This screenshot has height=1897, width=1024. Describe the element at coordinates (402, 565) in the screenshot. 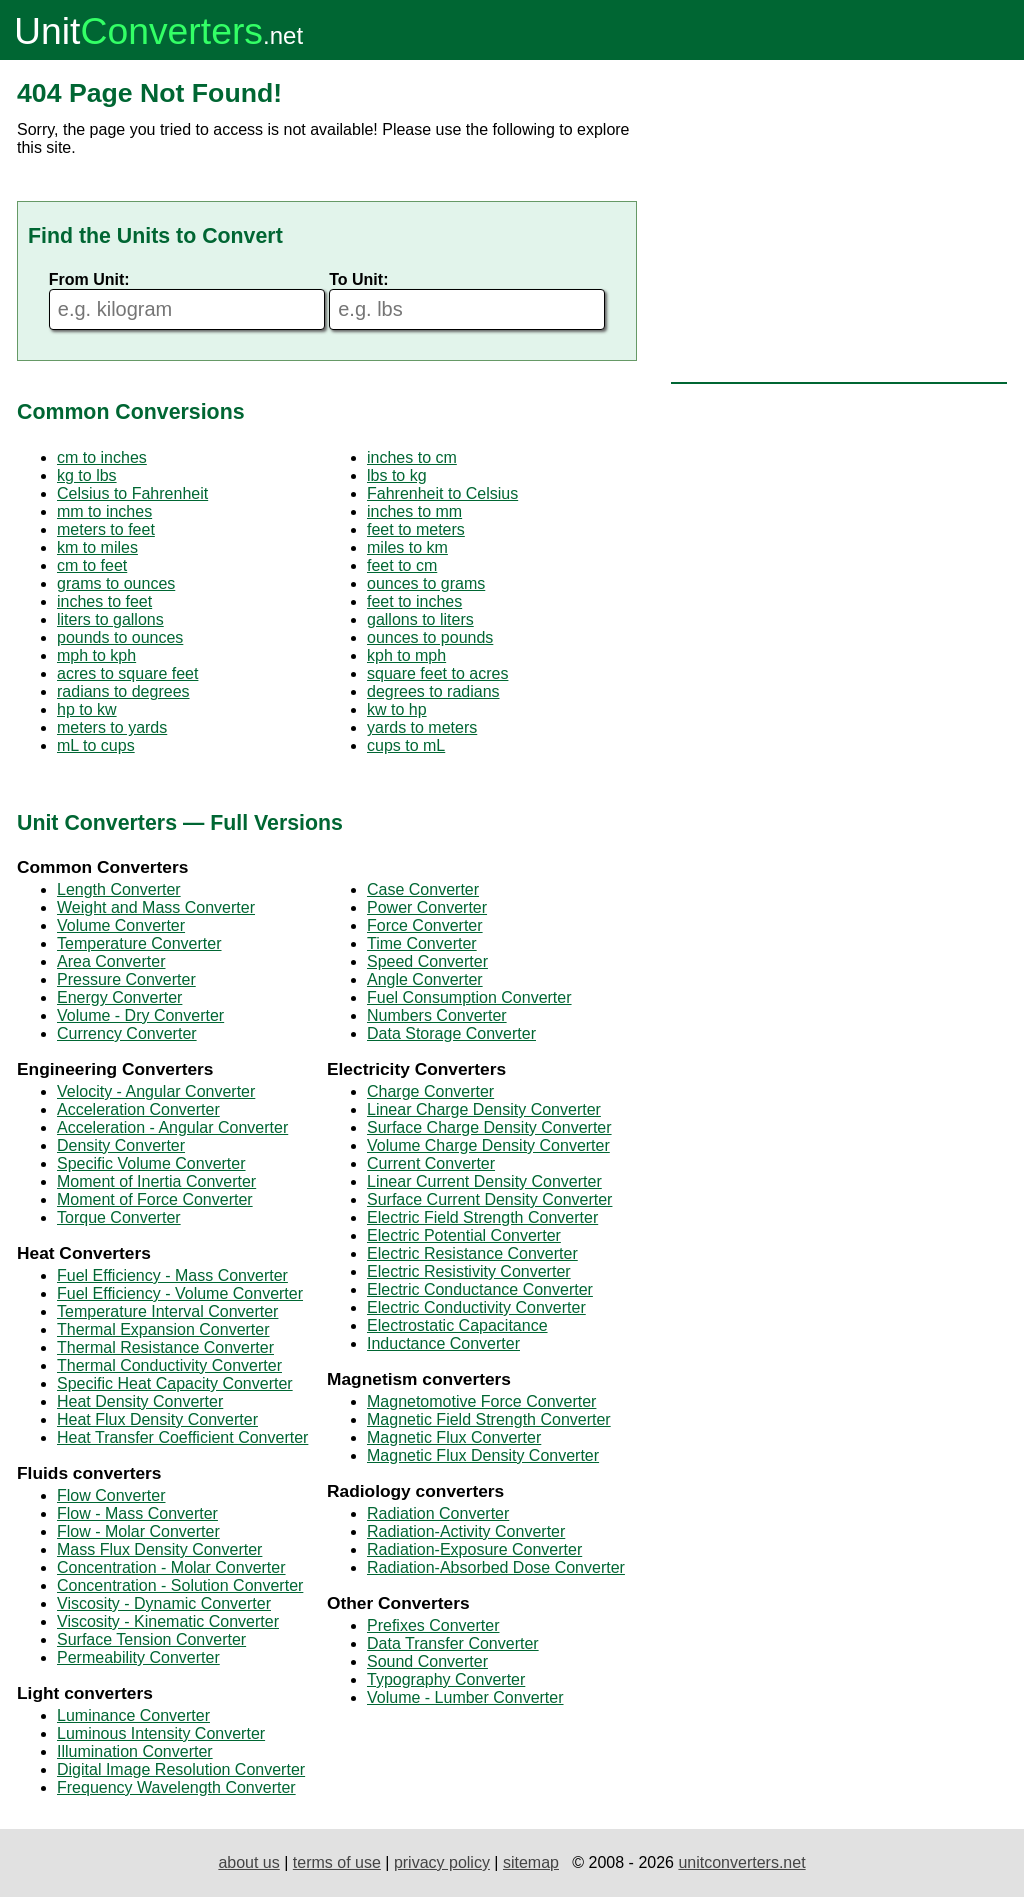

I see `feet to cm` at that location.